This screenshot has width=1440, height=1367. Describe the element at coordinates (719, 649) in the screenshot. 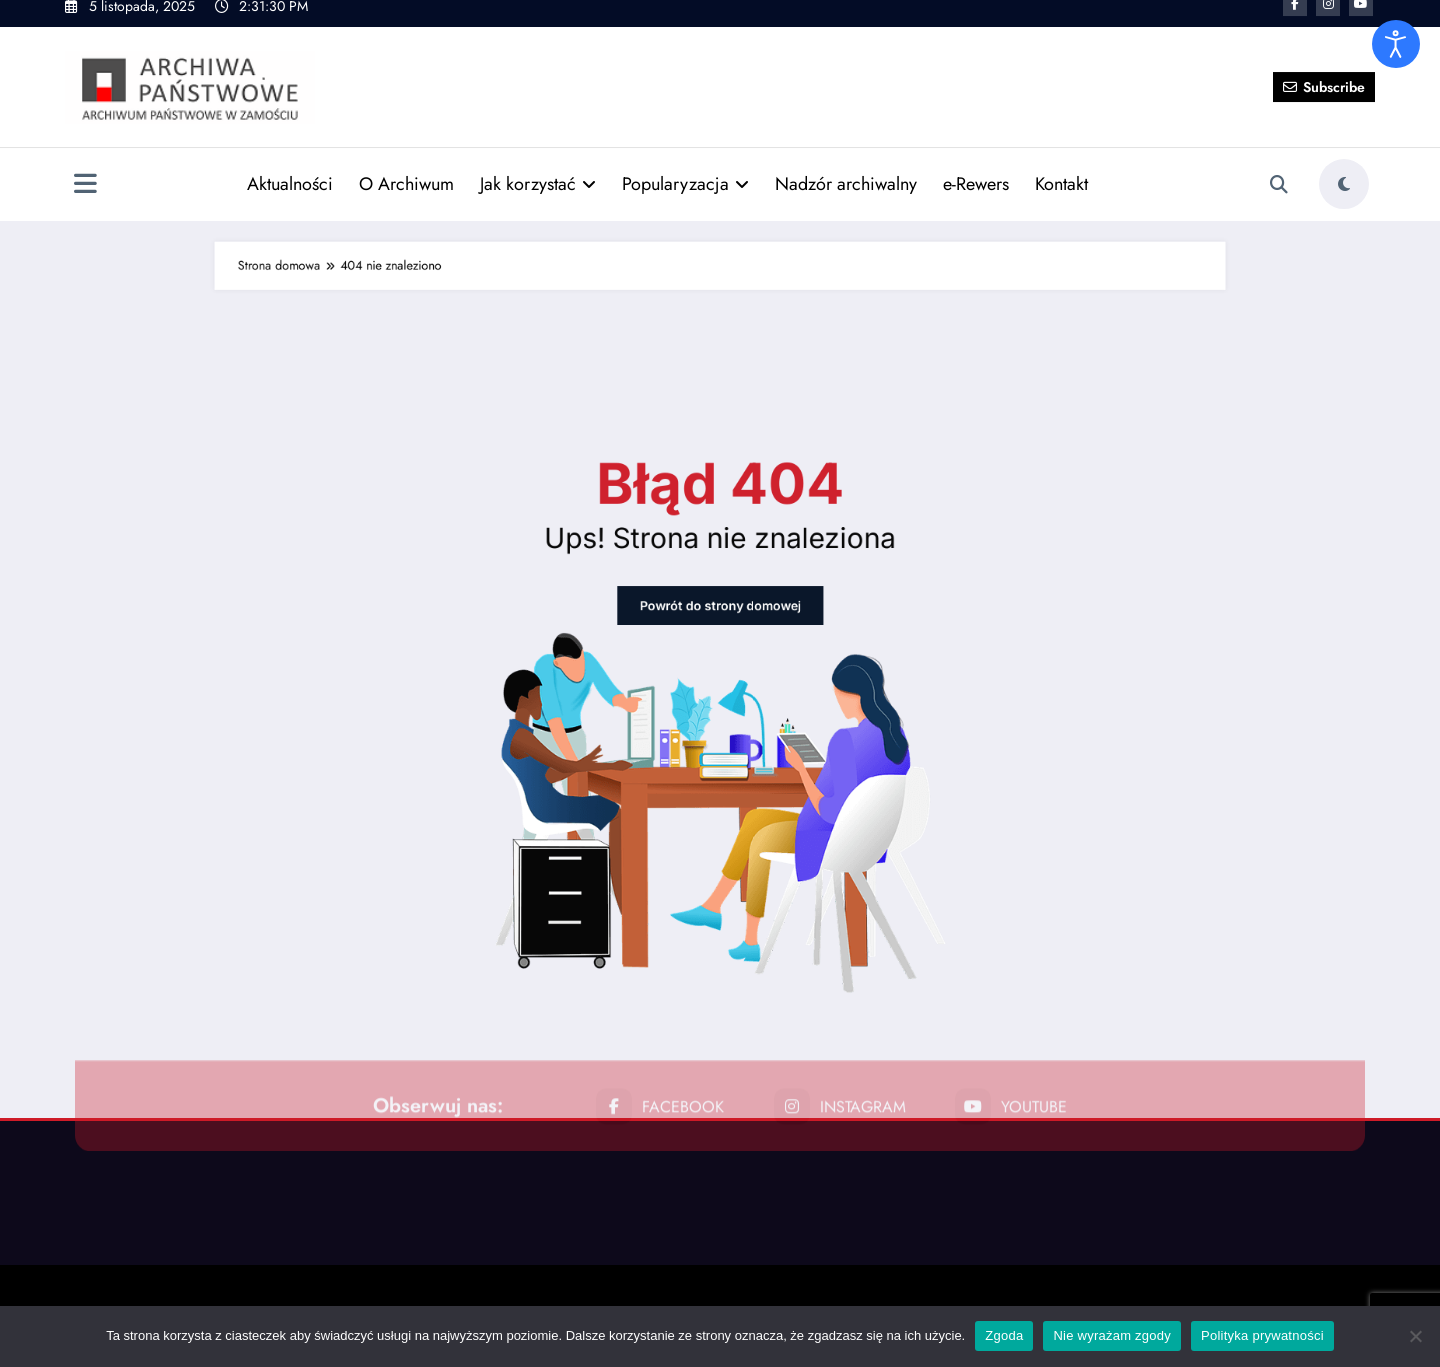

I see `Powrót do strony domowej` at that location.